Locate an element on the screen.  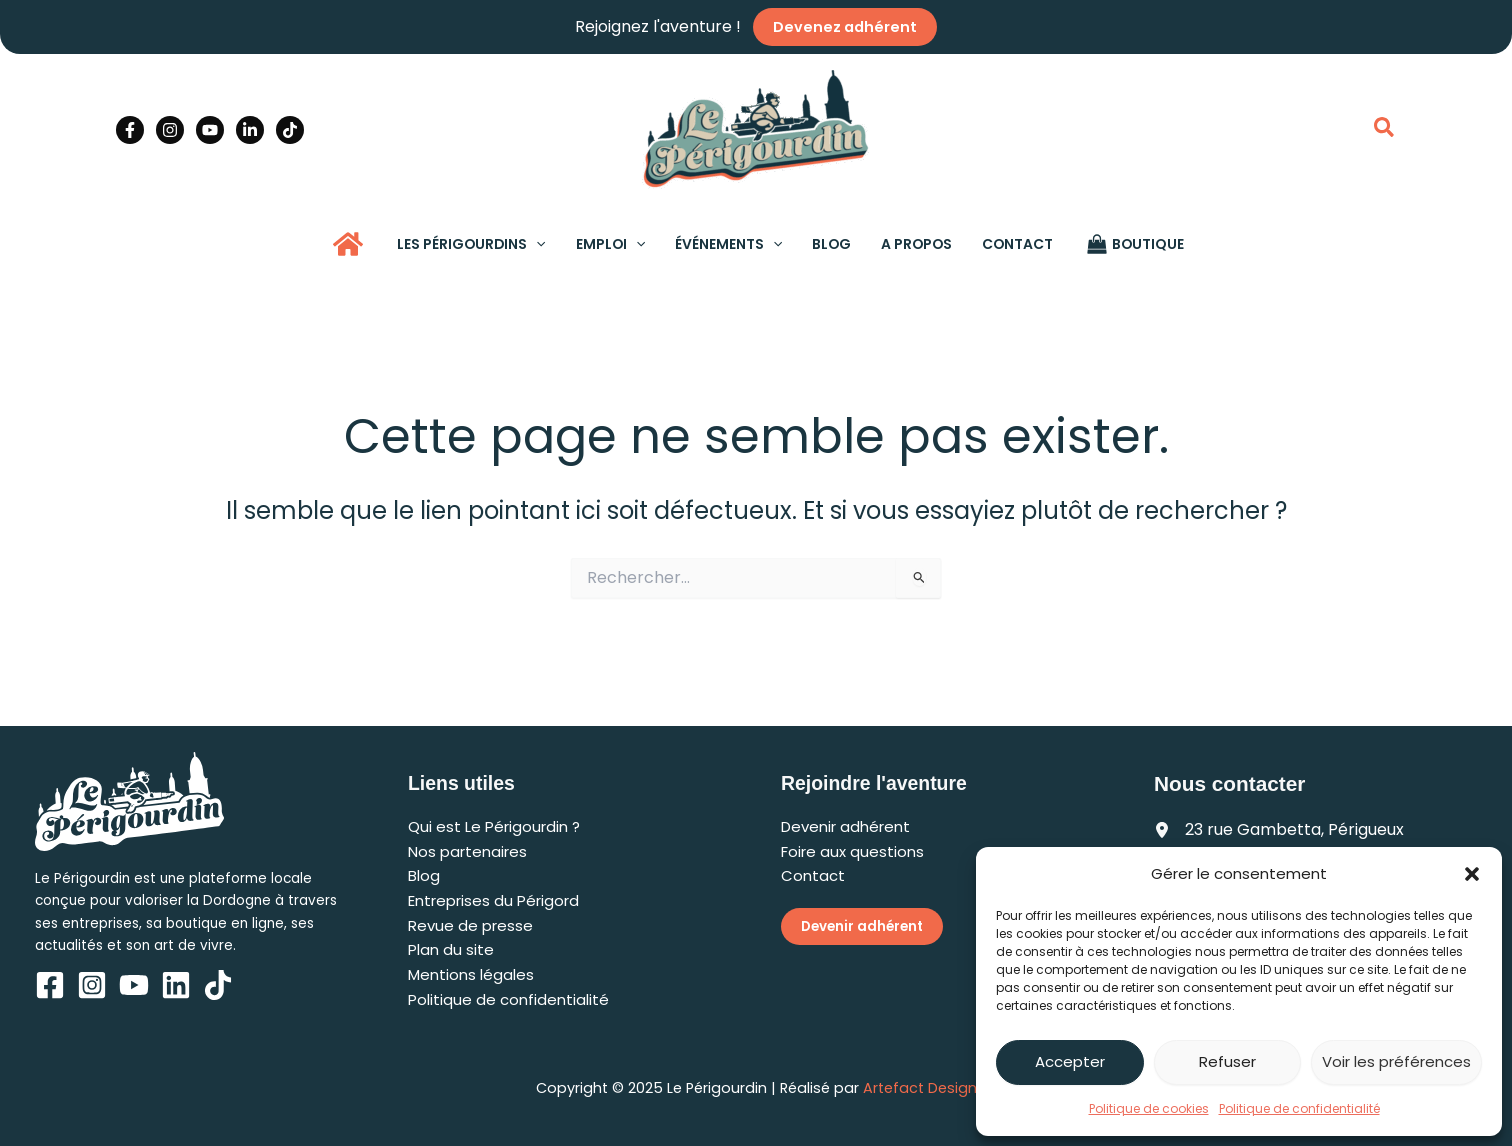
Plan du site is located at coordinates (451, 949).